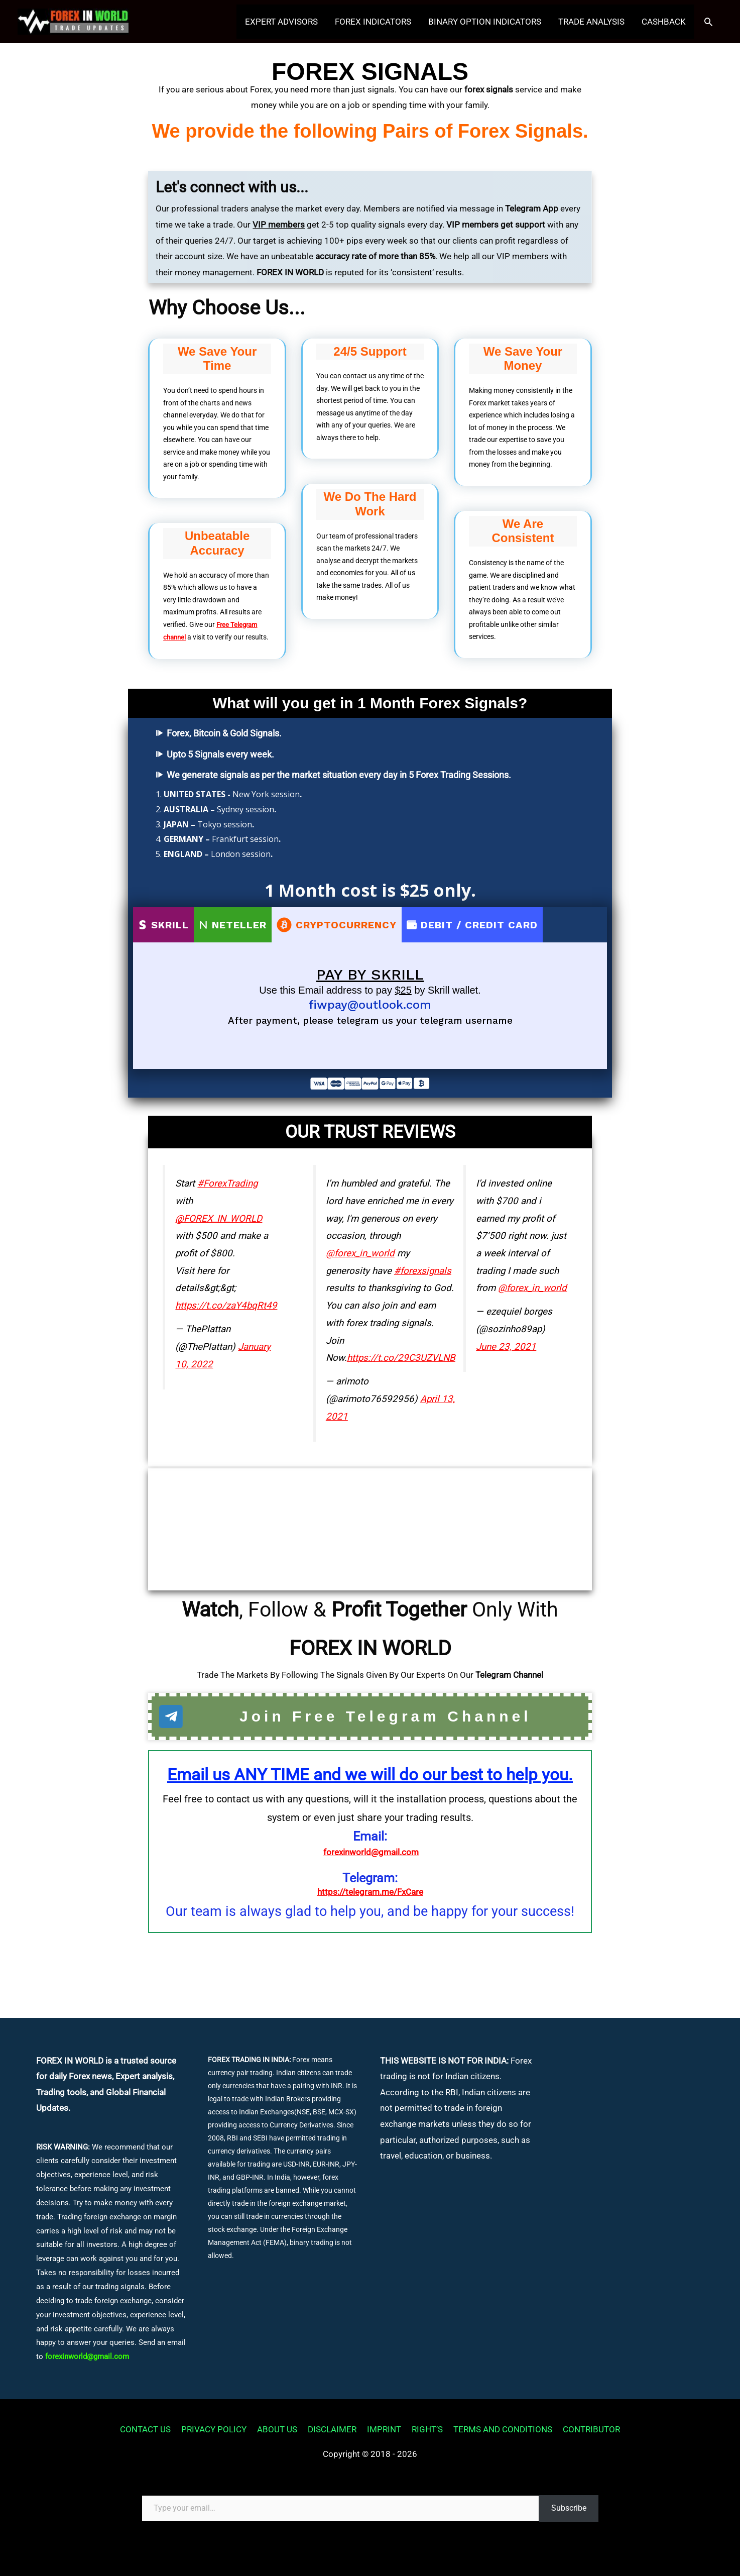 The height and width of the screenshot is (2576, 740). What do you see at coordinates (281, 23) in the screenshot?
I see `EXPERT ADVISORS` at bounding box center [281, 23].